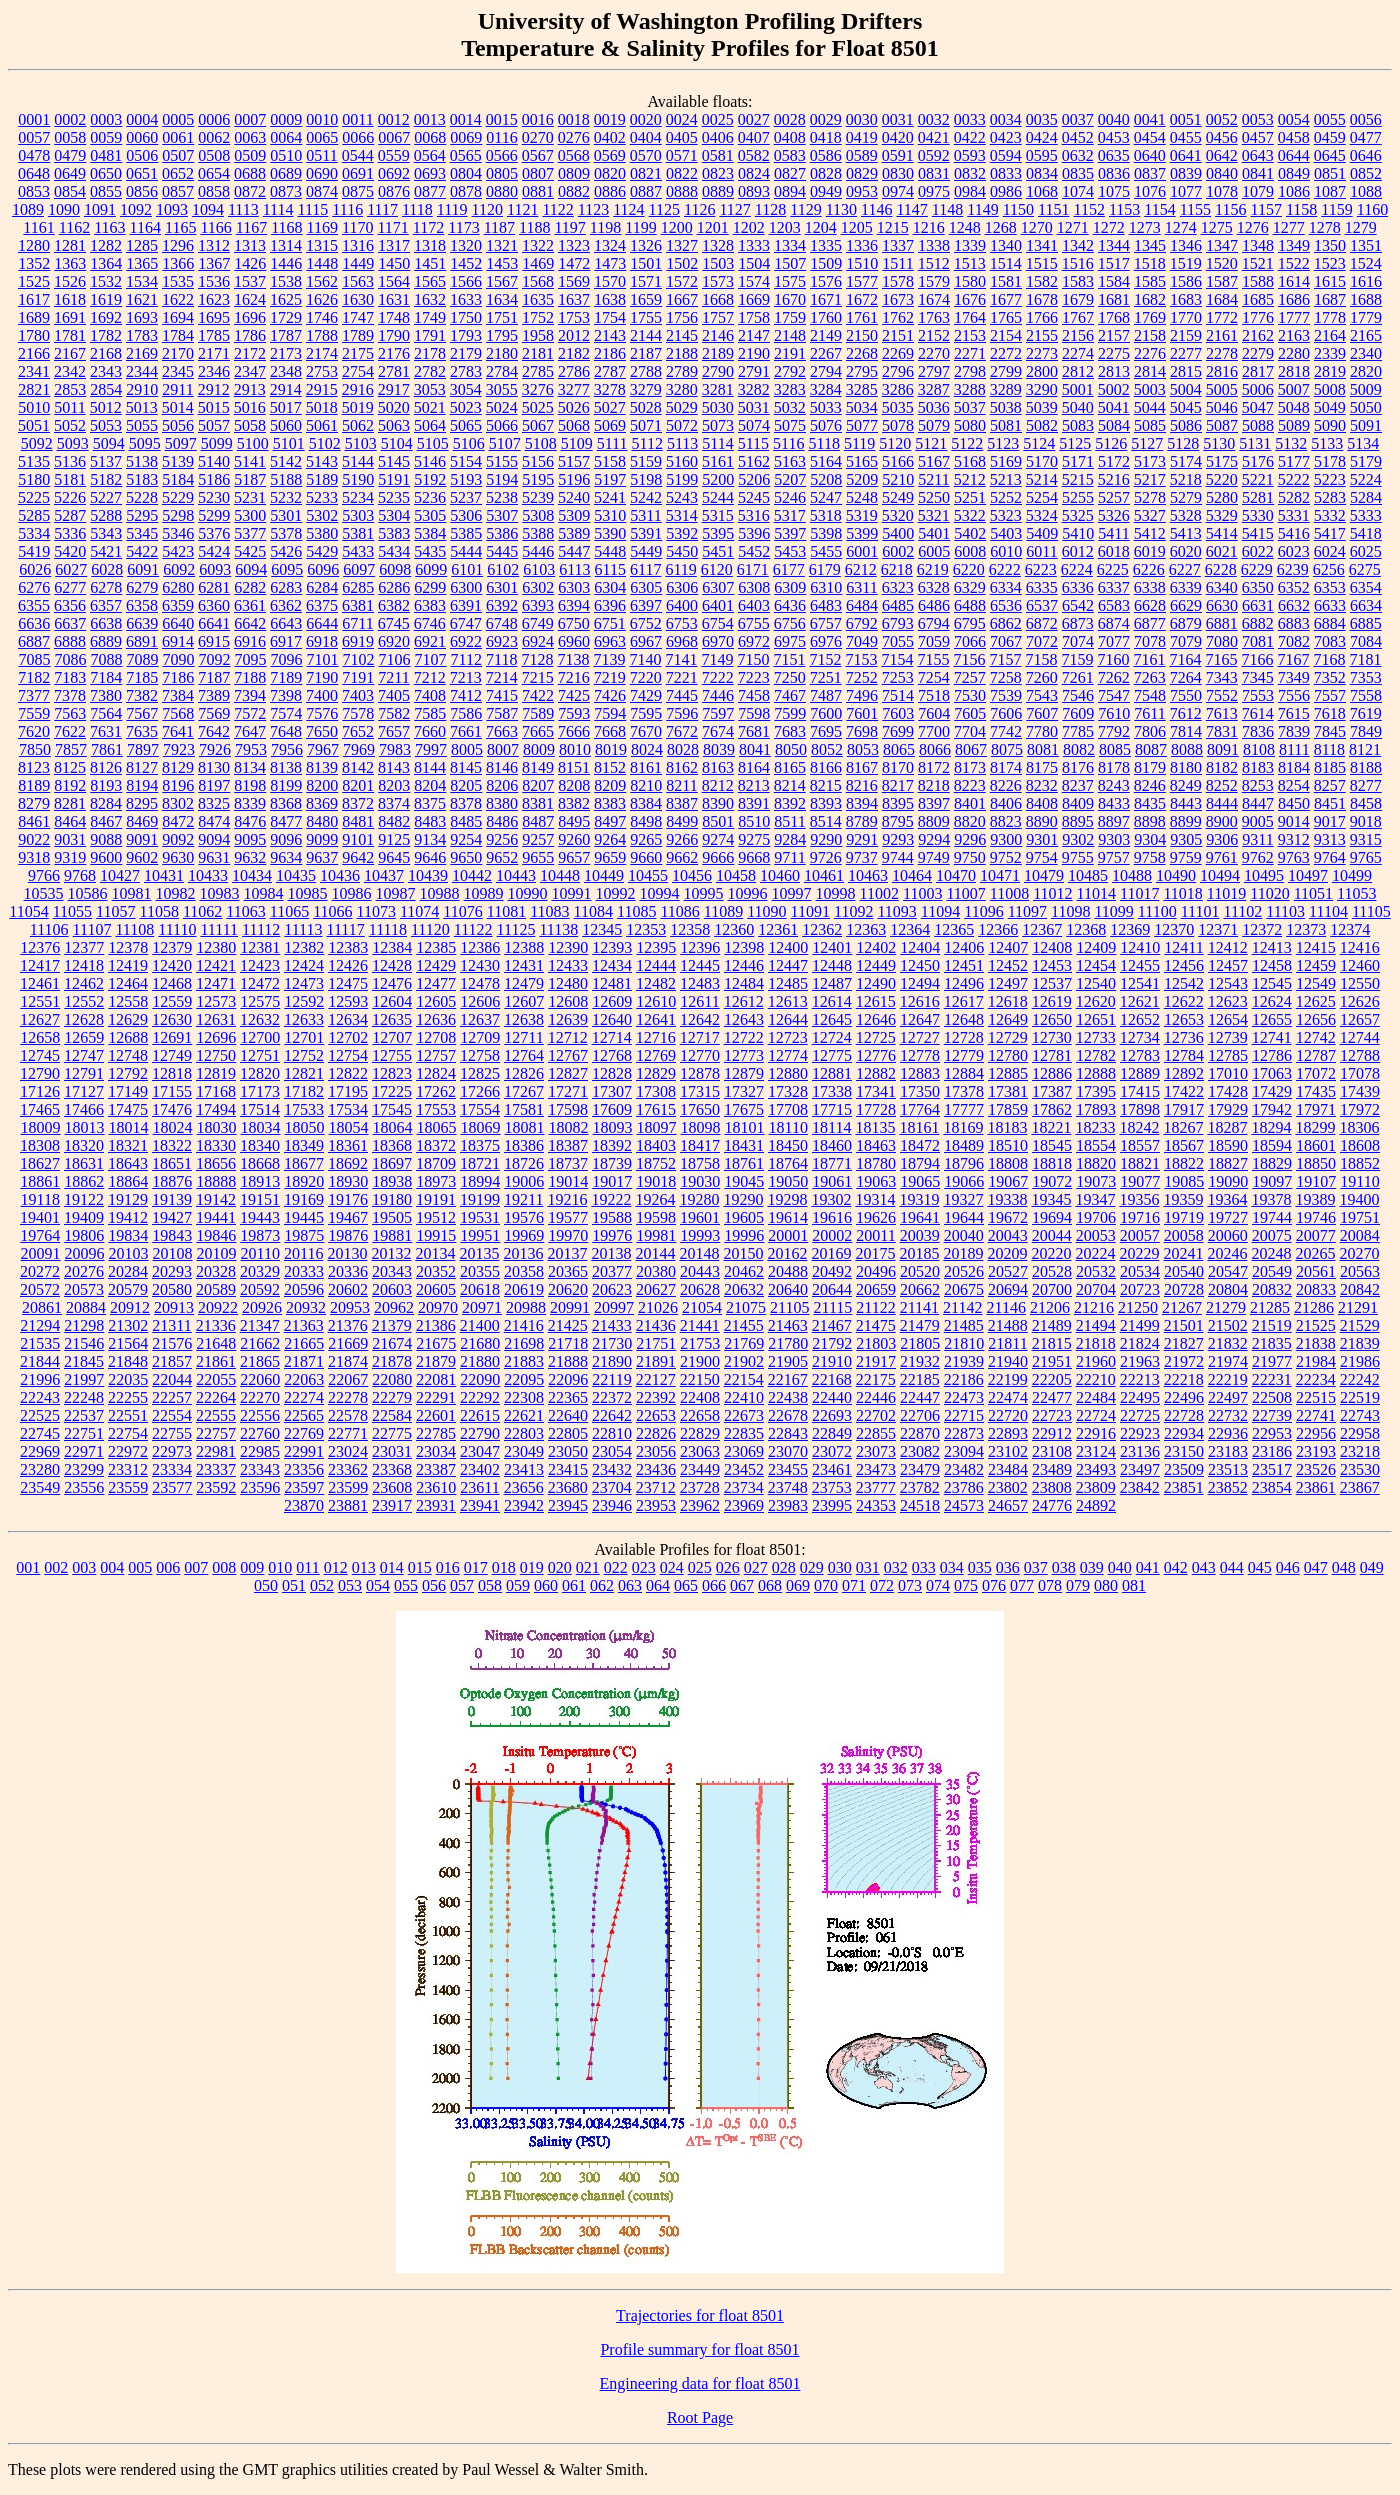 This screenshot has height=2495, width=1400. Describe the element at coordinates (34, 119) in the screenshot. I see `0001` at that location.